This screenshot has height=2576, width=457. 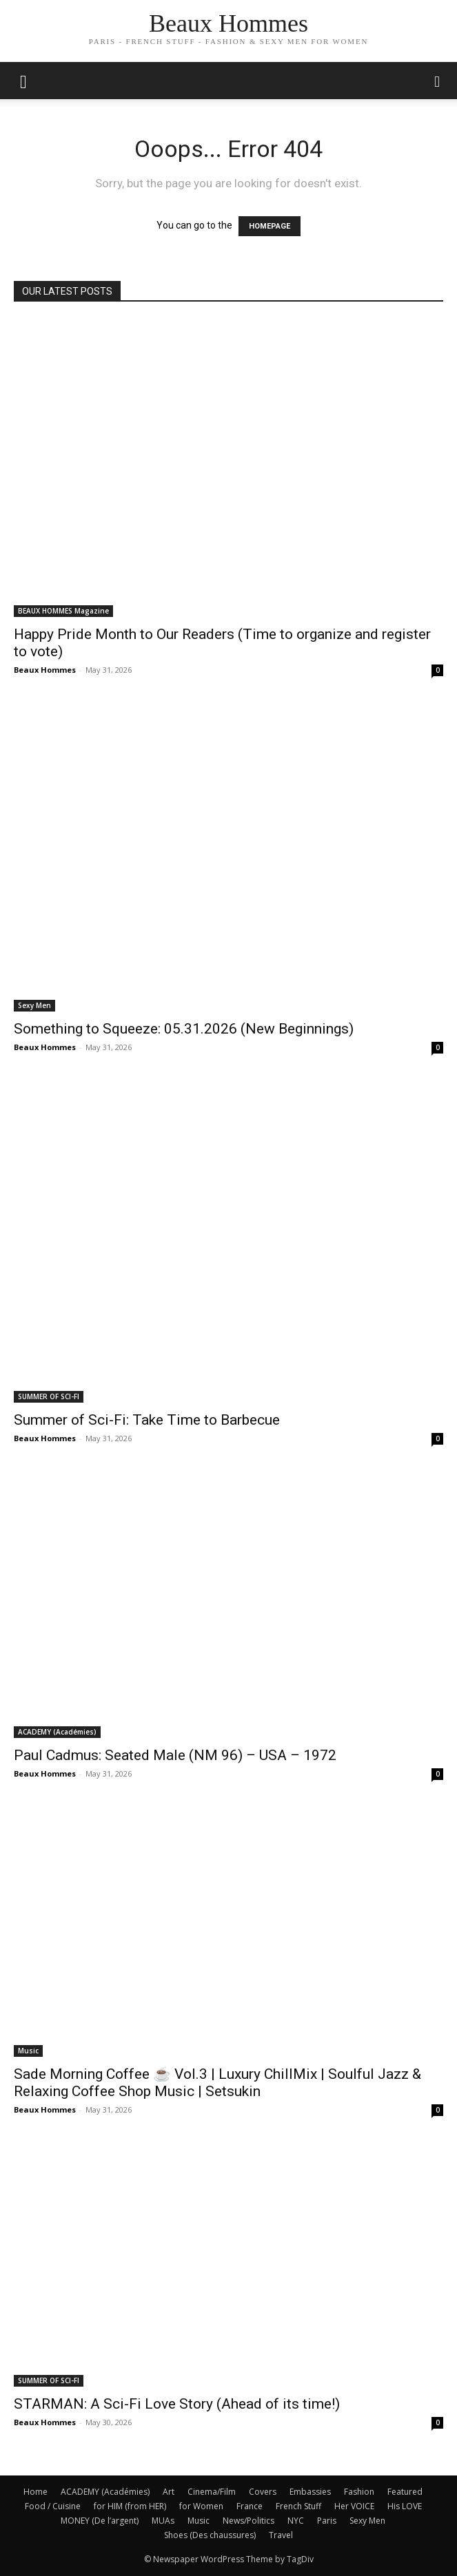 What do you see at coordinates (168, 2492) in the screenshot?
I see `Art` at bounding box center [168, 2492].